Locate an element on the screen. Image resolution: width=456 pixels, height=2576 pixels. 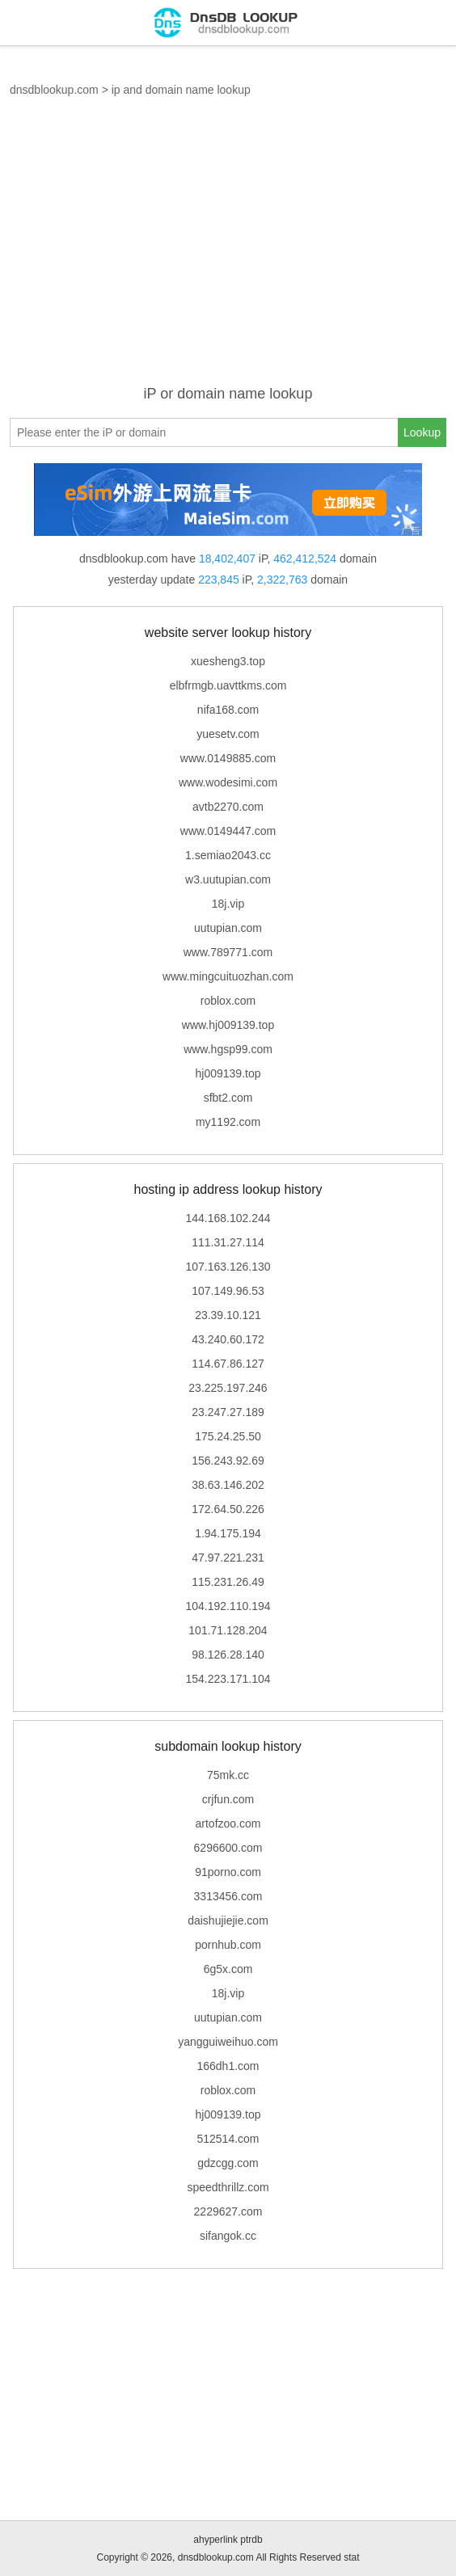
www.wodesimi.com is located at coordinates (228, 782).